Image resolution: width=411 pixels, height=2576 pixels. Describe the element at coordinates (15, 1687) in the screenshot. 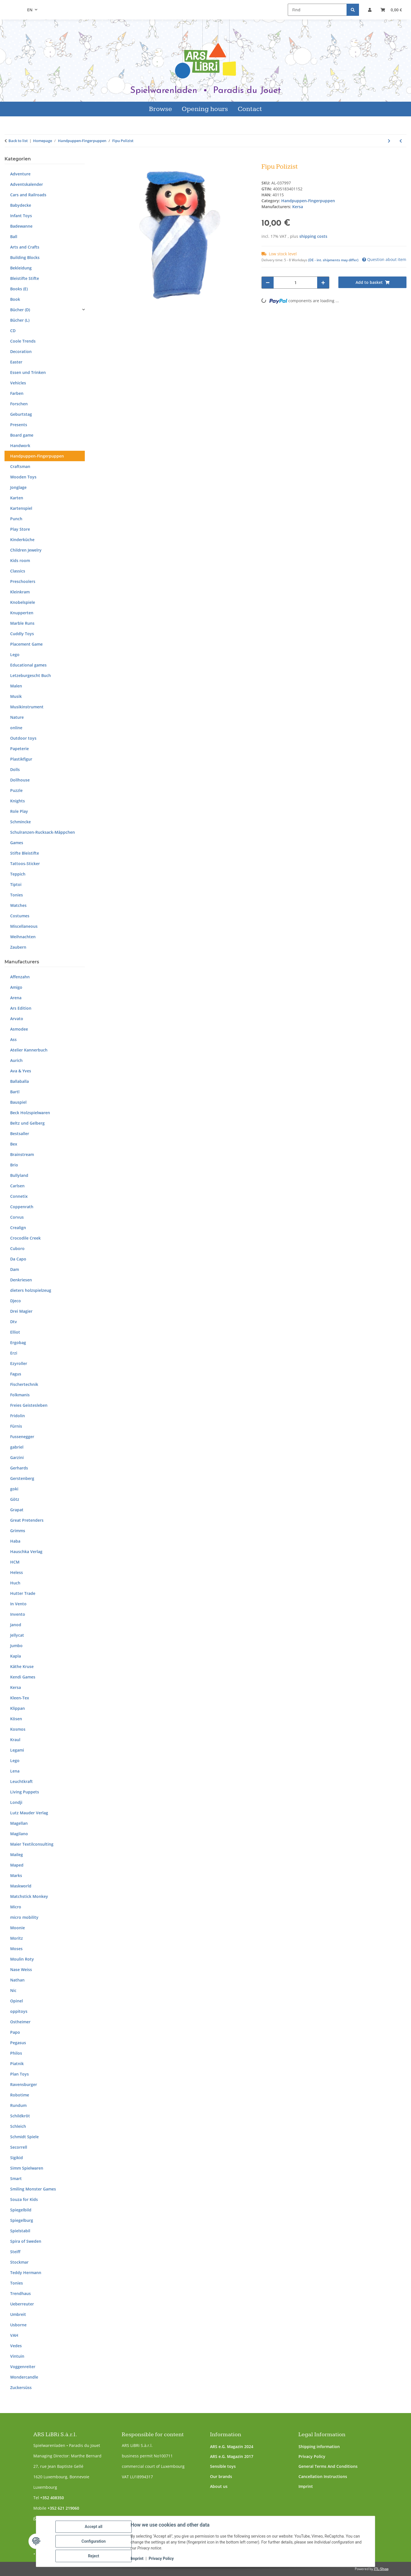

I see `Kersa` at that location.